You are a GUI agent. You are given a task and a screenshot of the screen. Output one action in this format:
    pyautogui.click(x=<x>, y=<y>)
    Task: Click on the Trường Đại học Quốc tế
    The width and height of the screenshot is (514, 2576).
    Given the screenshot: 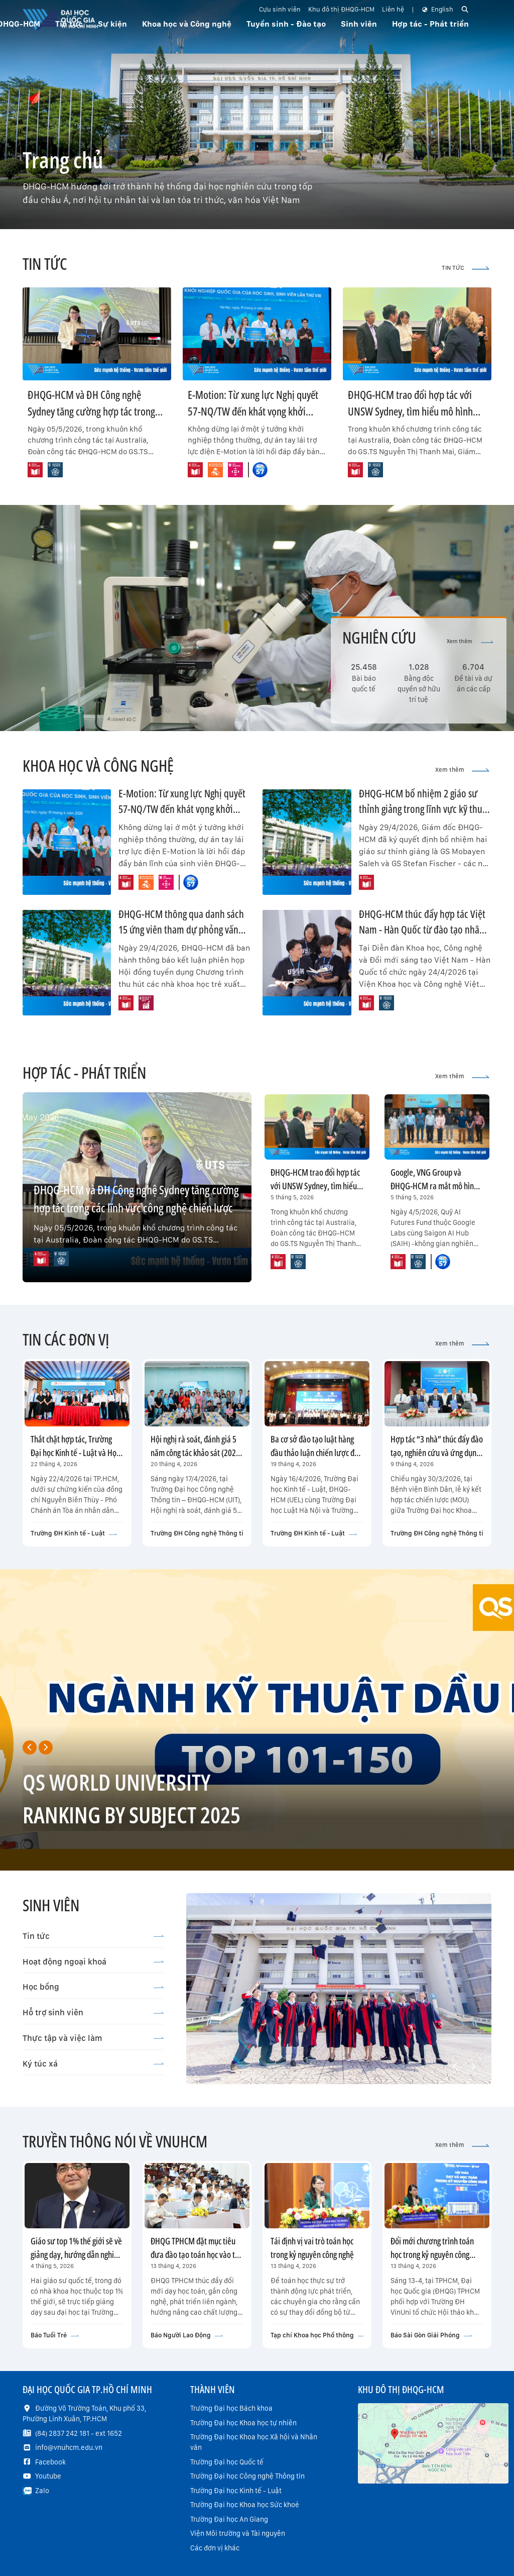 What is the action you would take?
    pyautogui.click(x=227, y=2462)
    